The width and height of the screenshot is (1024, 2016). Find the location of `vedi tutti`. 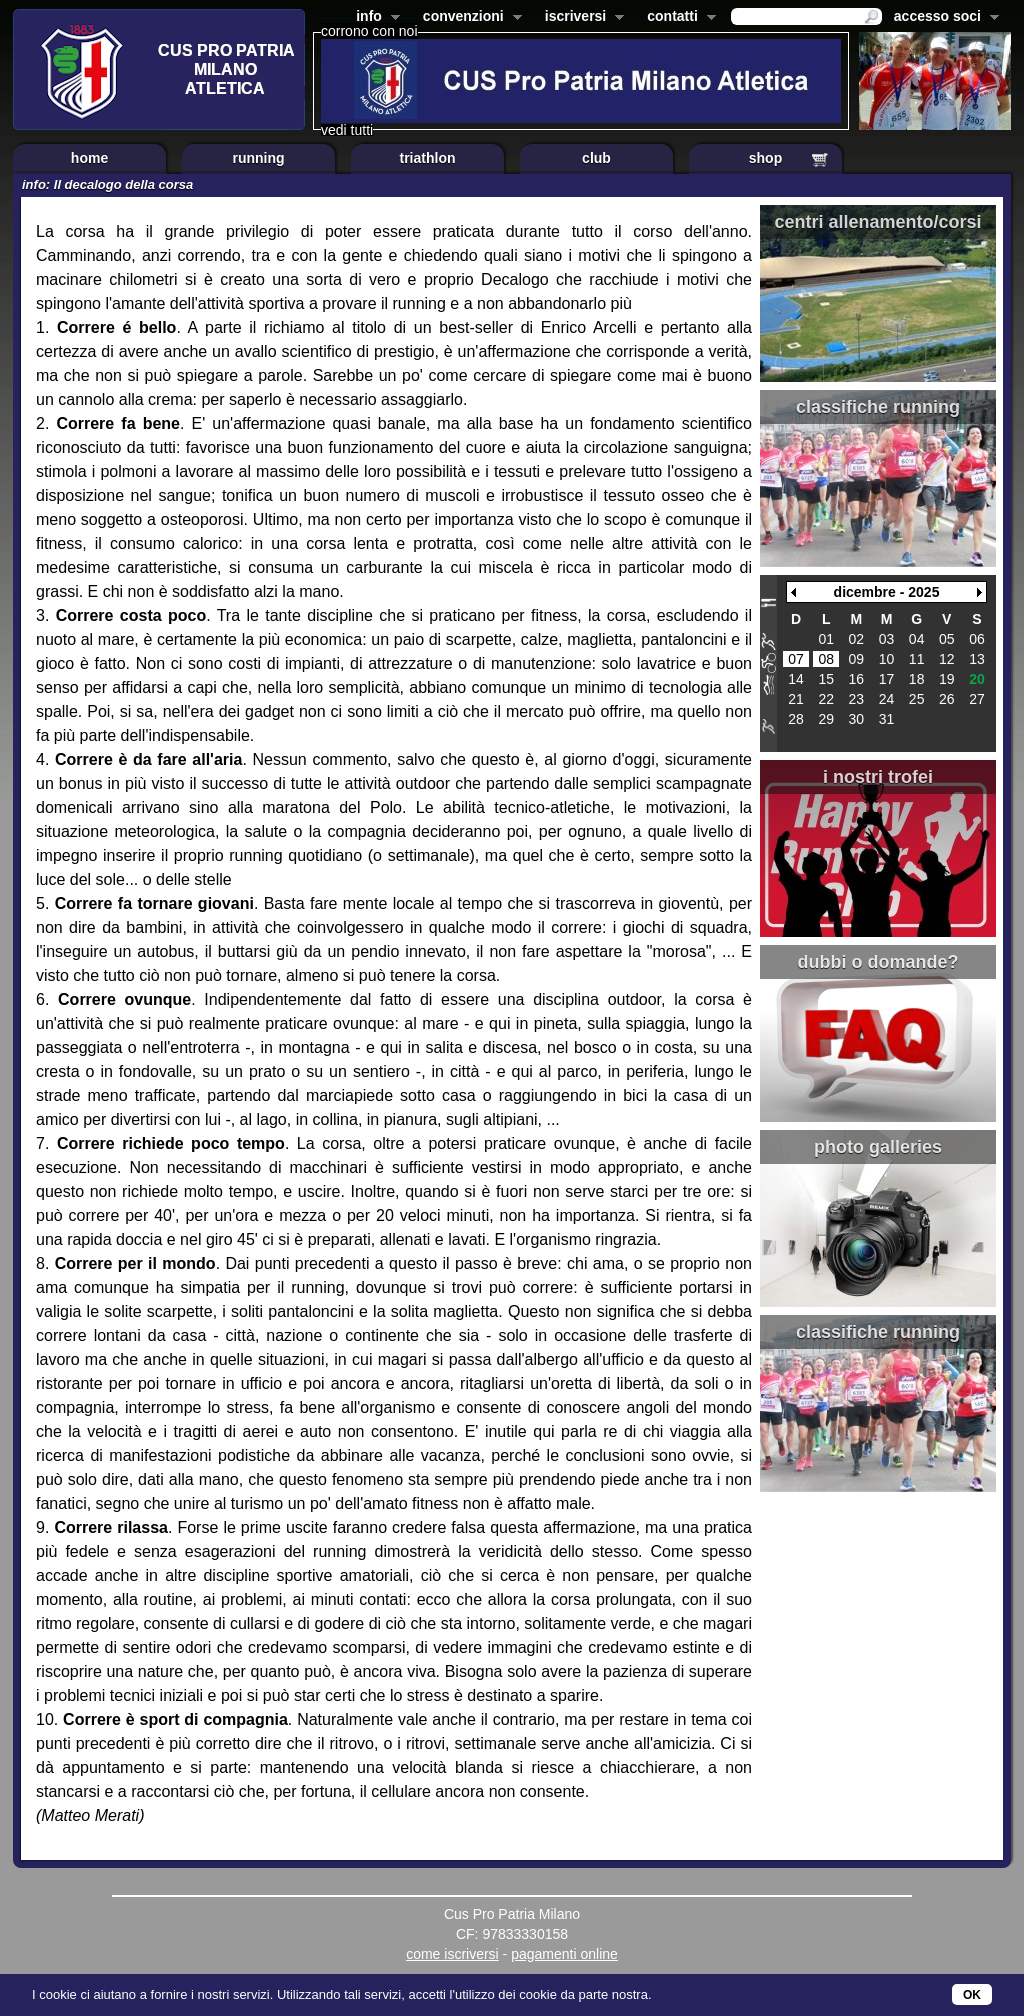

vedi tutti is located at coordinates (347, 130).